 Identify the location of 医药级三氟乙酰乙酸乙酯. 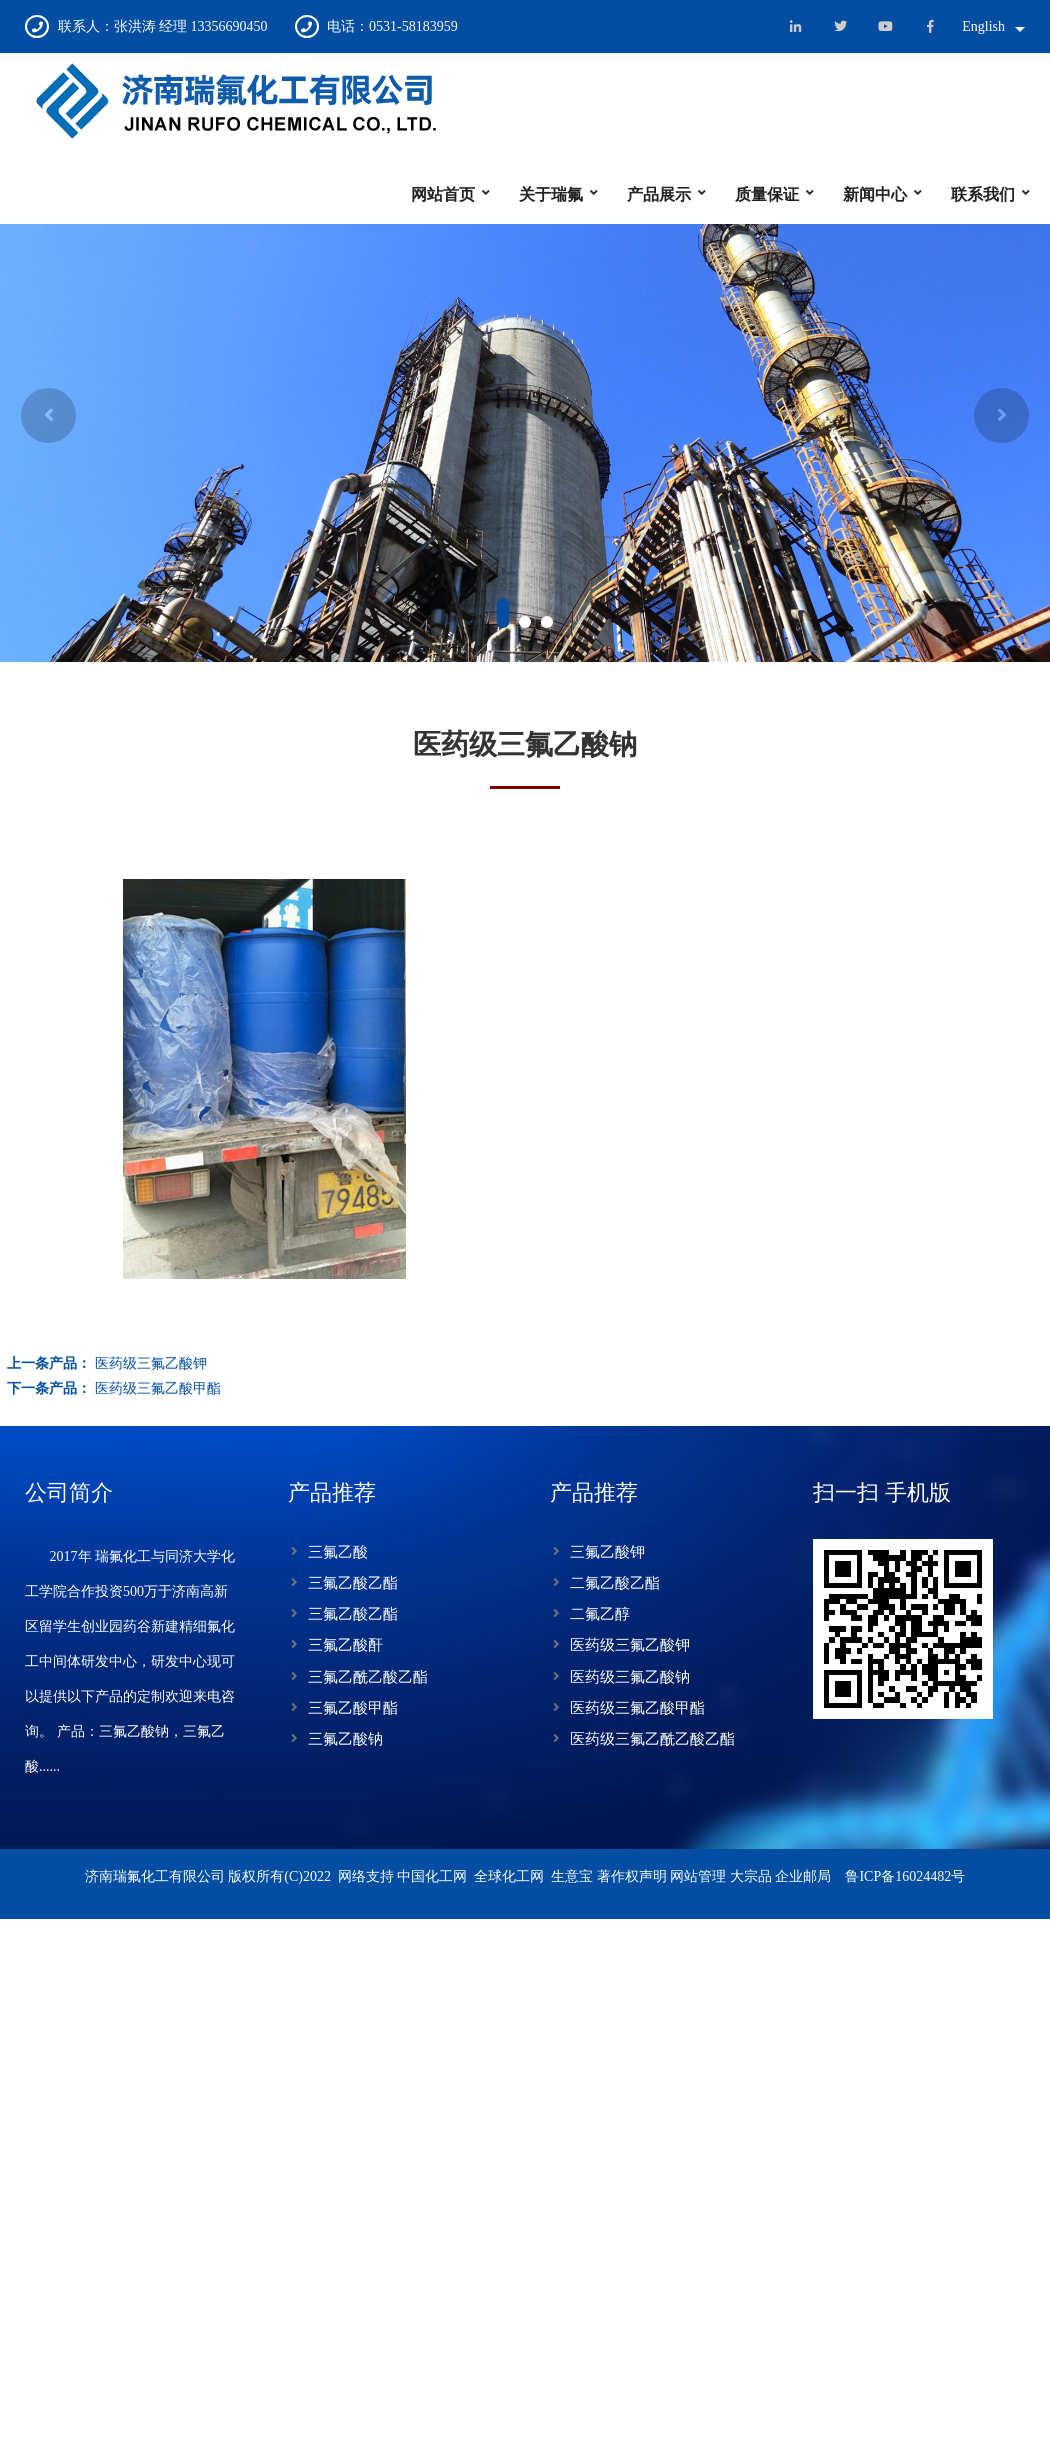
(652, 1739).